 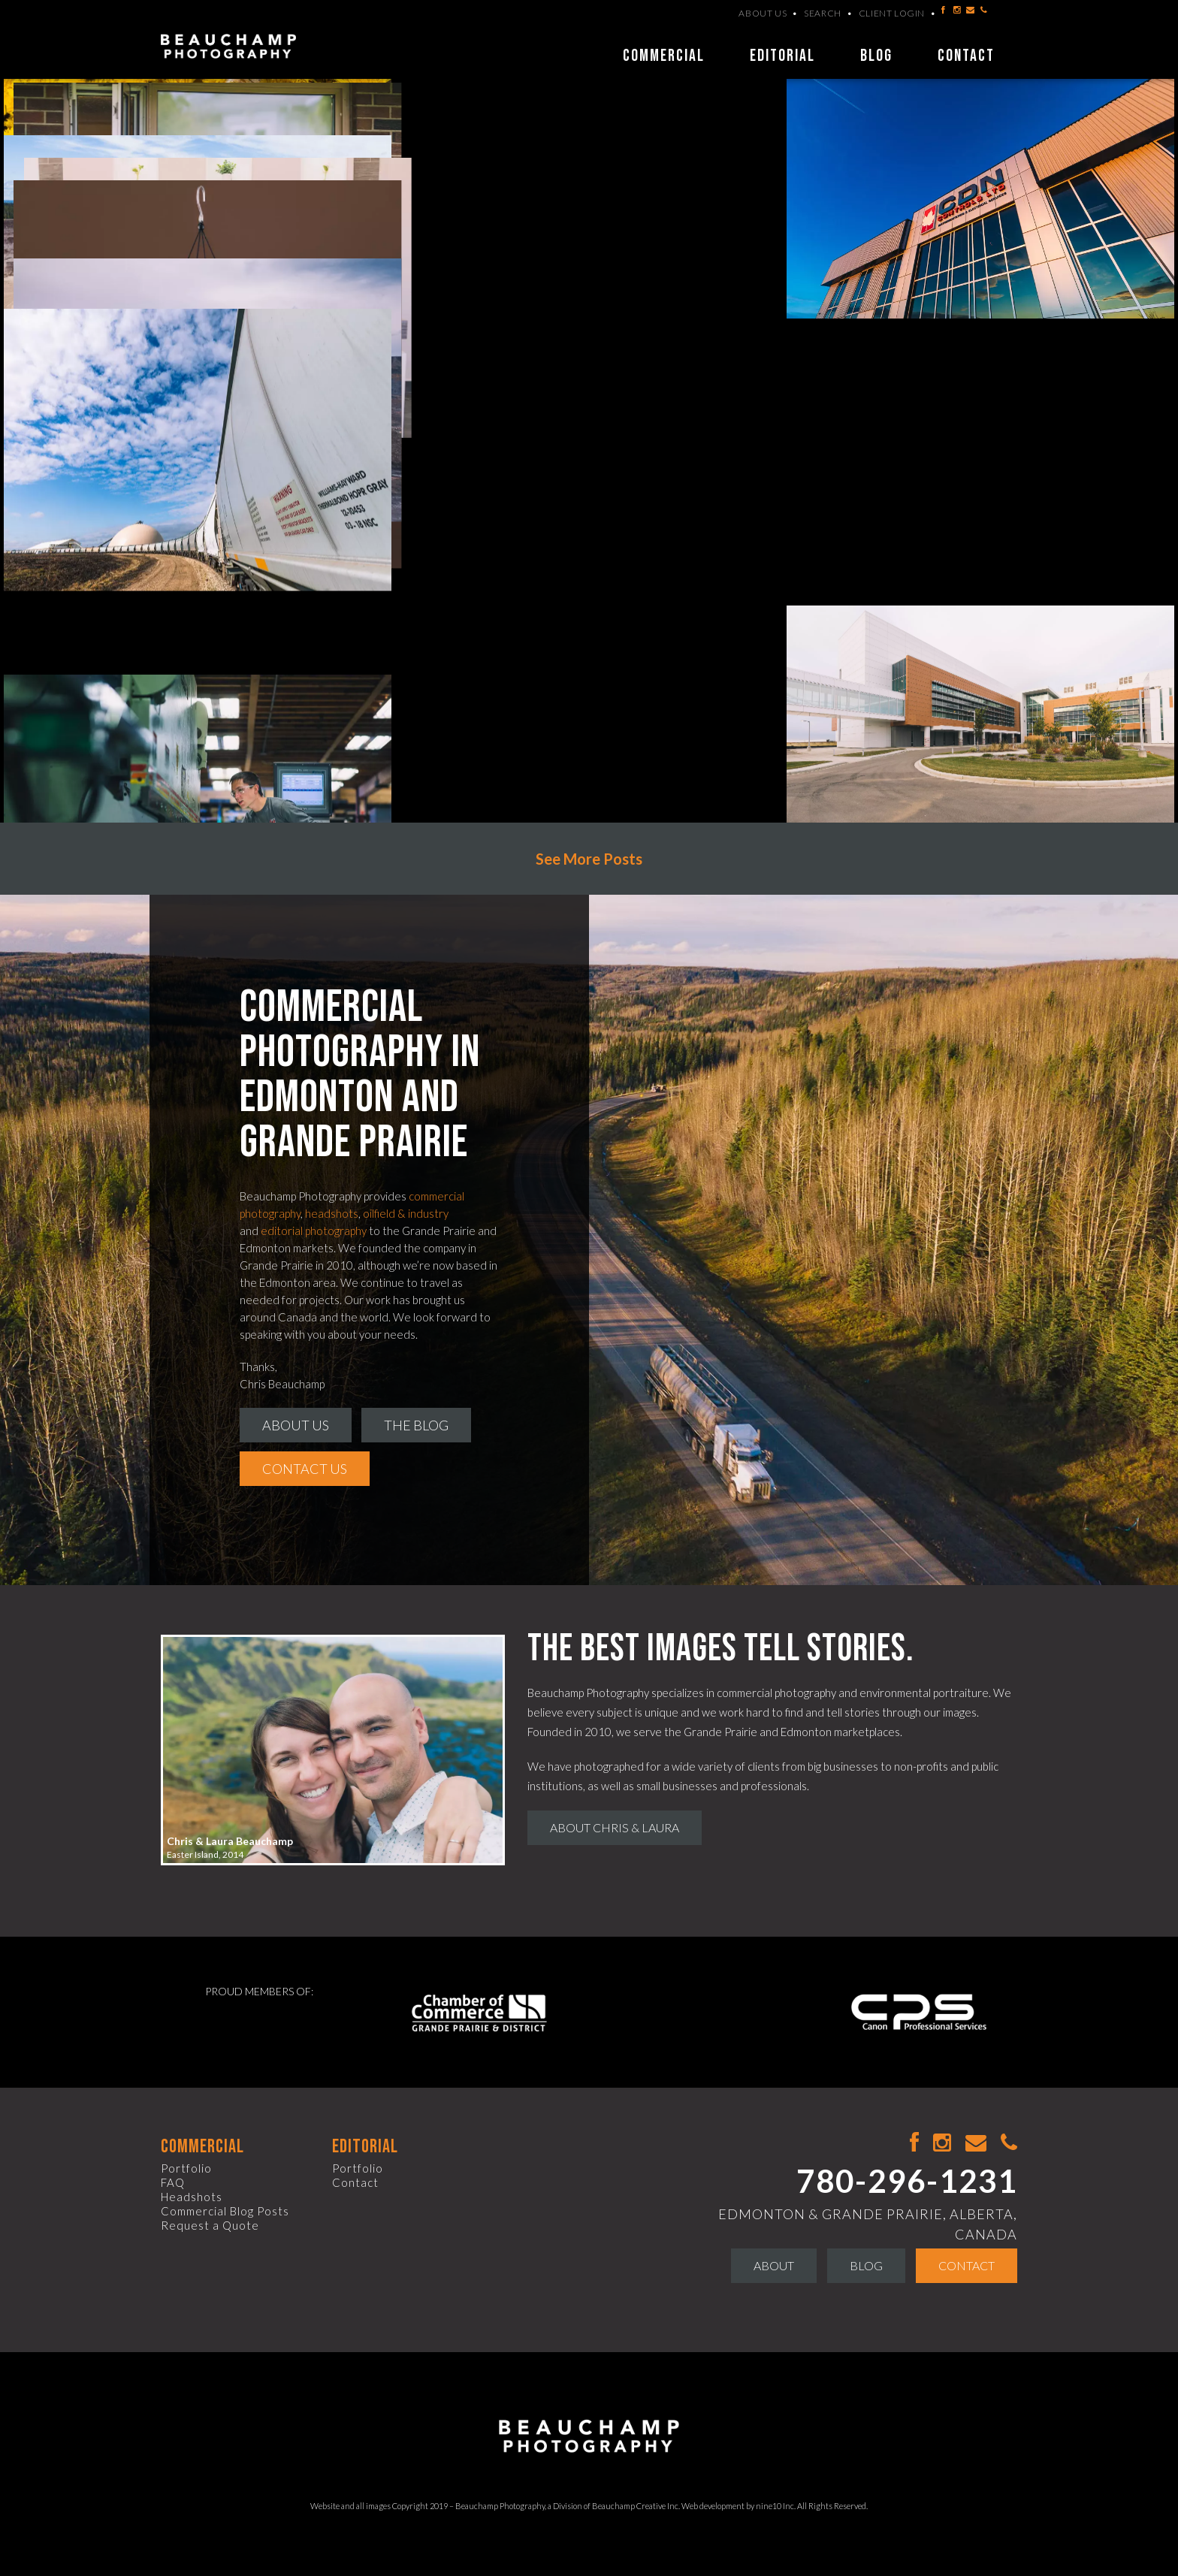 I want to click on Headshots, so click(x=191, y=2196).